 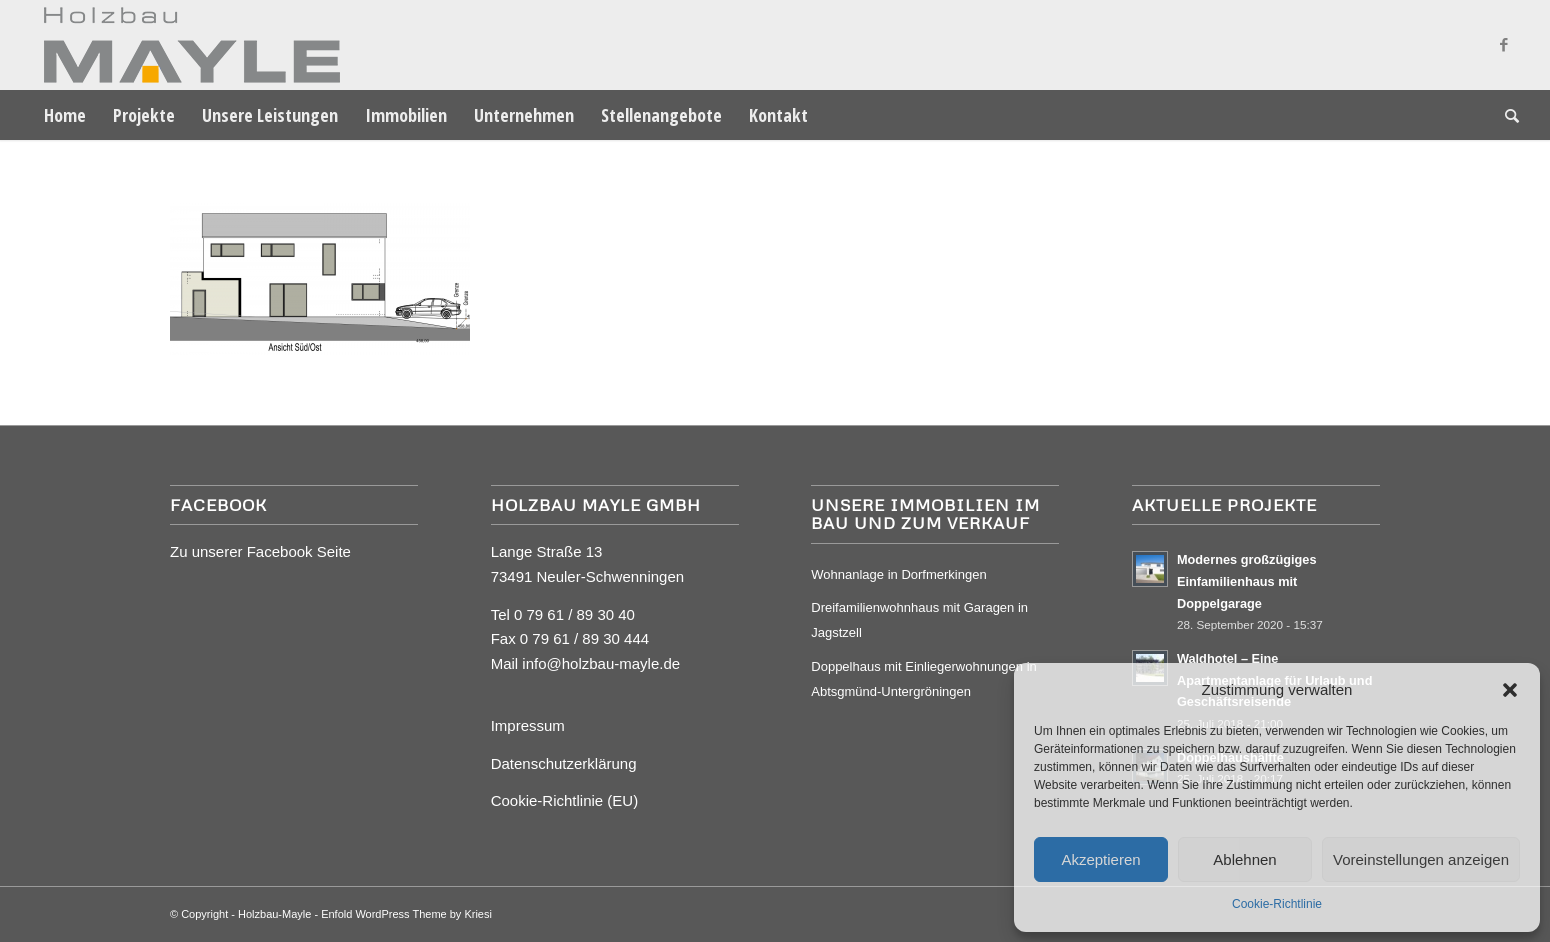 I want to click on Akzeptieren, so click(x=1100, y=859).